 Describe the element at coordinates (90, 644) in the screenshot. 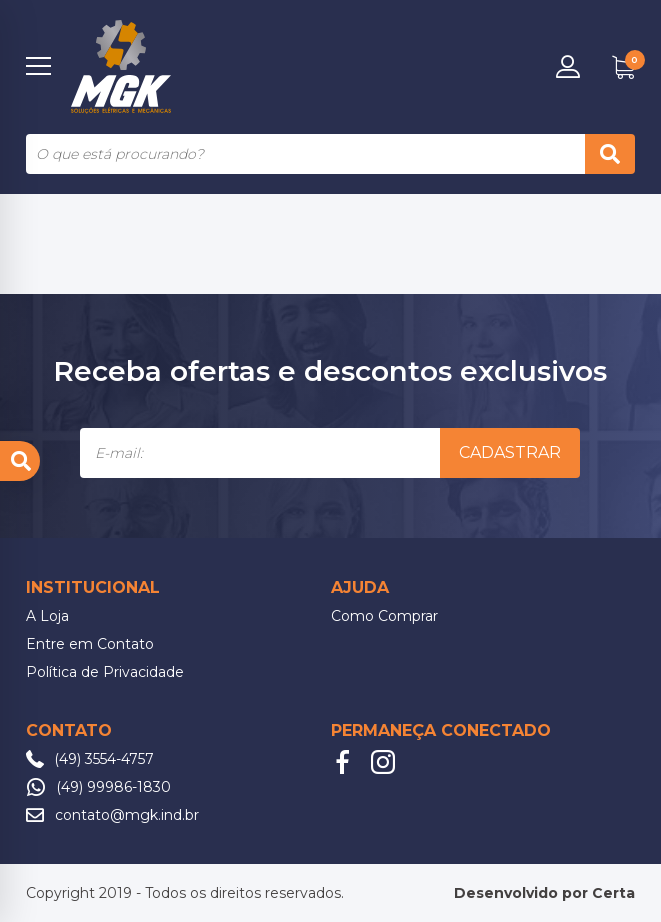

I see `Entre em Contato` at that location.